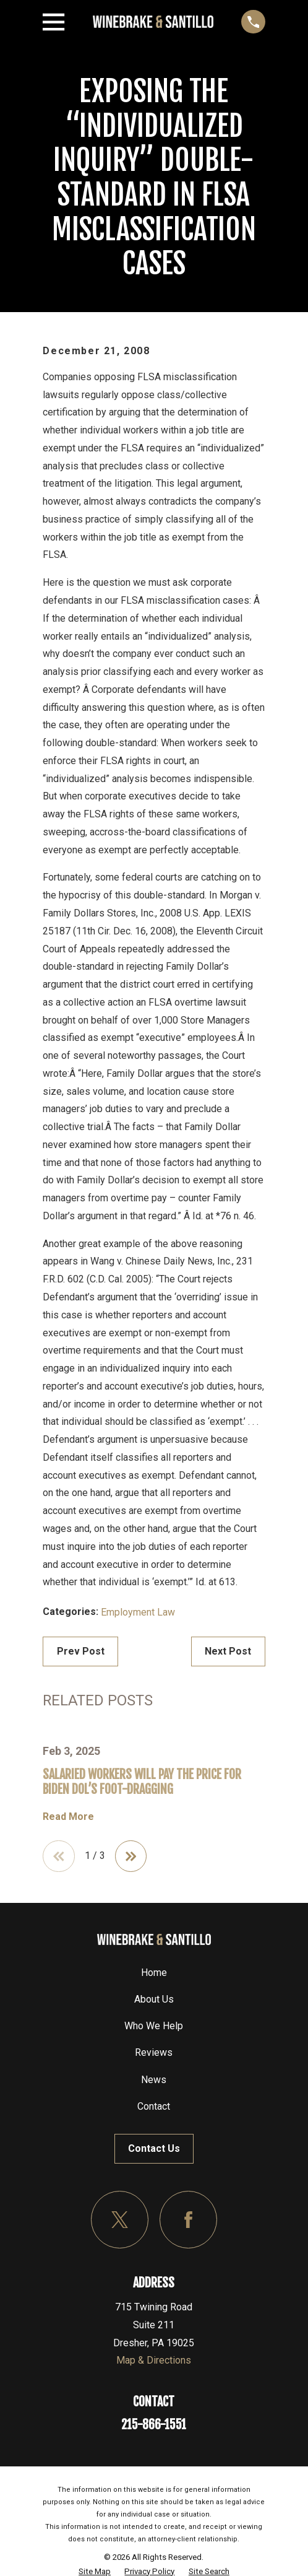 Image resolution: width=308 pixels, height=2576 pixels. Describe the element at coordinates (228, 1651) in the screenshot. I see `Next Post` at that location.